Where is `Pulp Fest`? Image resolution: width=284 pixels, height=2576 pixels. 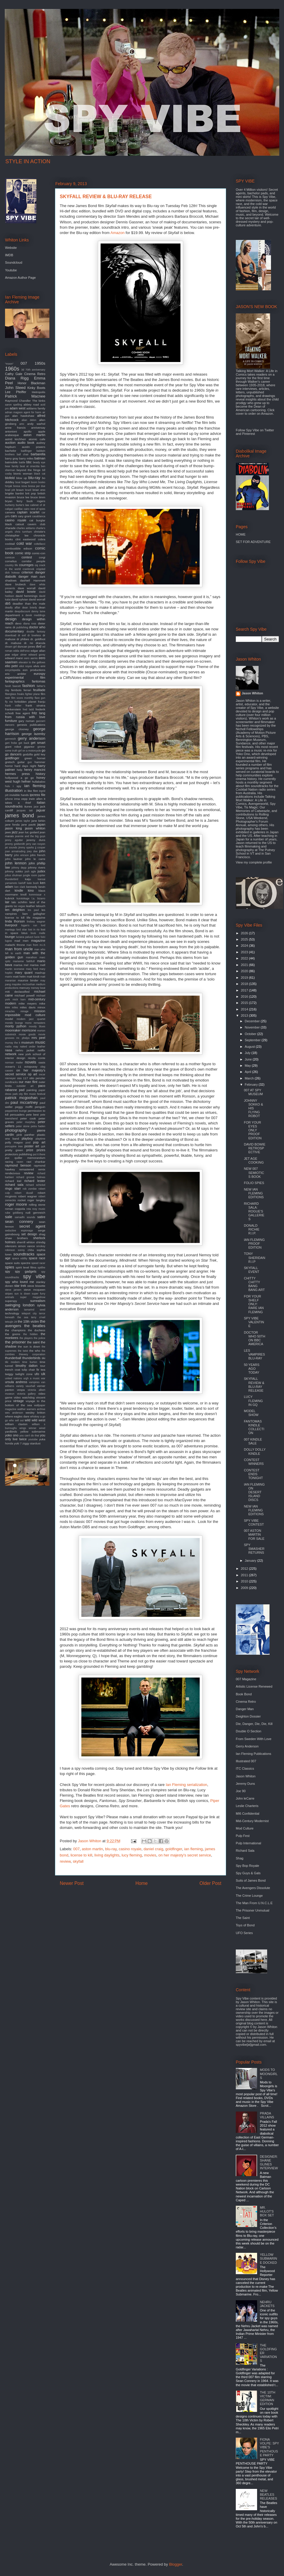
Pulp Fest is located at coordinates (242, 1836).